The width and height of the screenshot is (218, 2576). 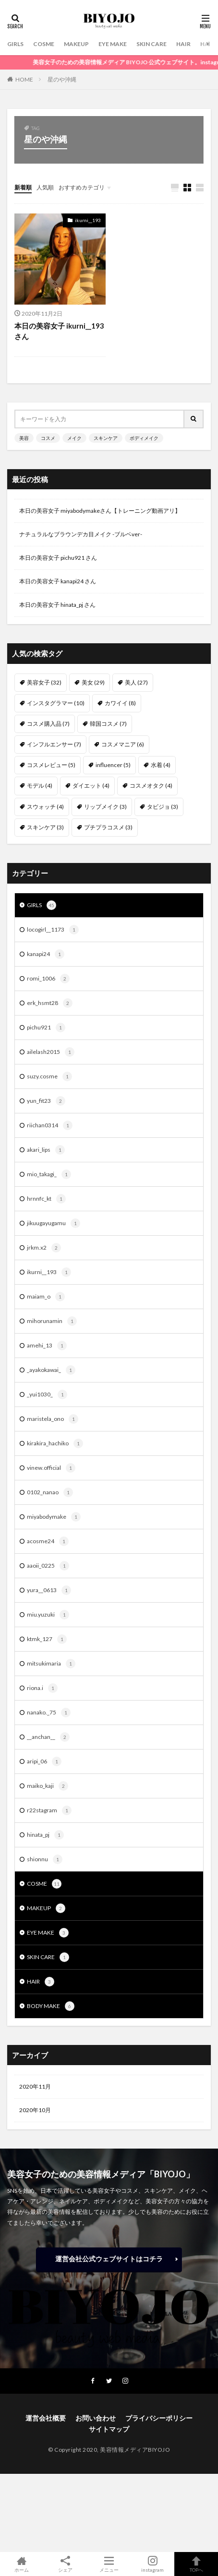 I want to click on プチプラコスメ [プチプラコスメ (3個の項目)], so click(x=108, y=827).